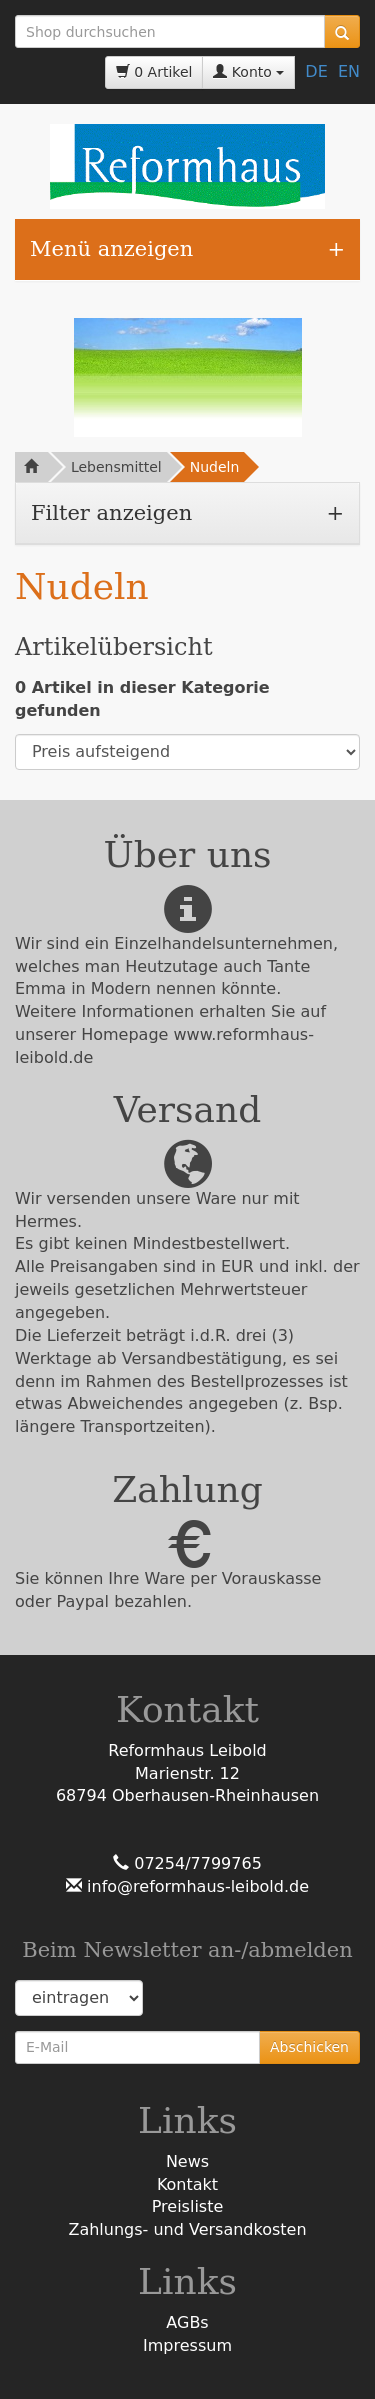 The image size is (375, 2399). What do you see at coordinates (187, 2184) in the screenshot?
I see `Kontakt` at bounding box center [187, 2184].